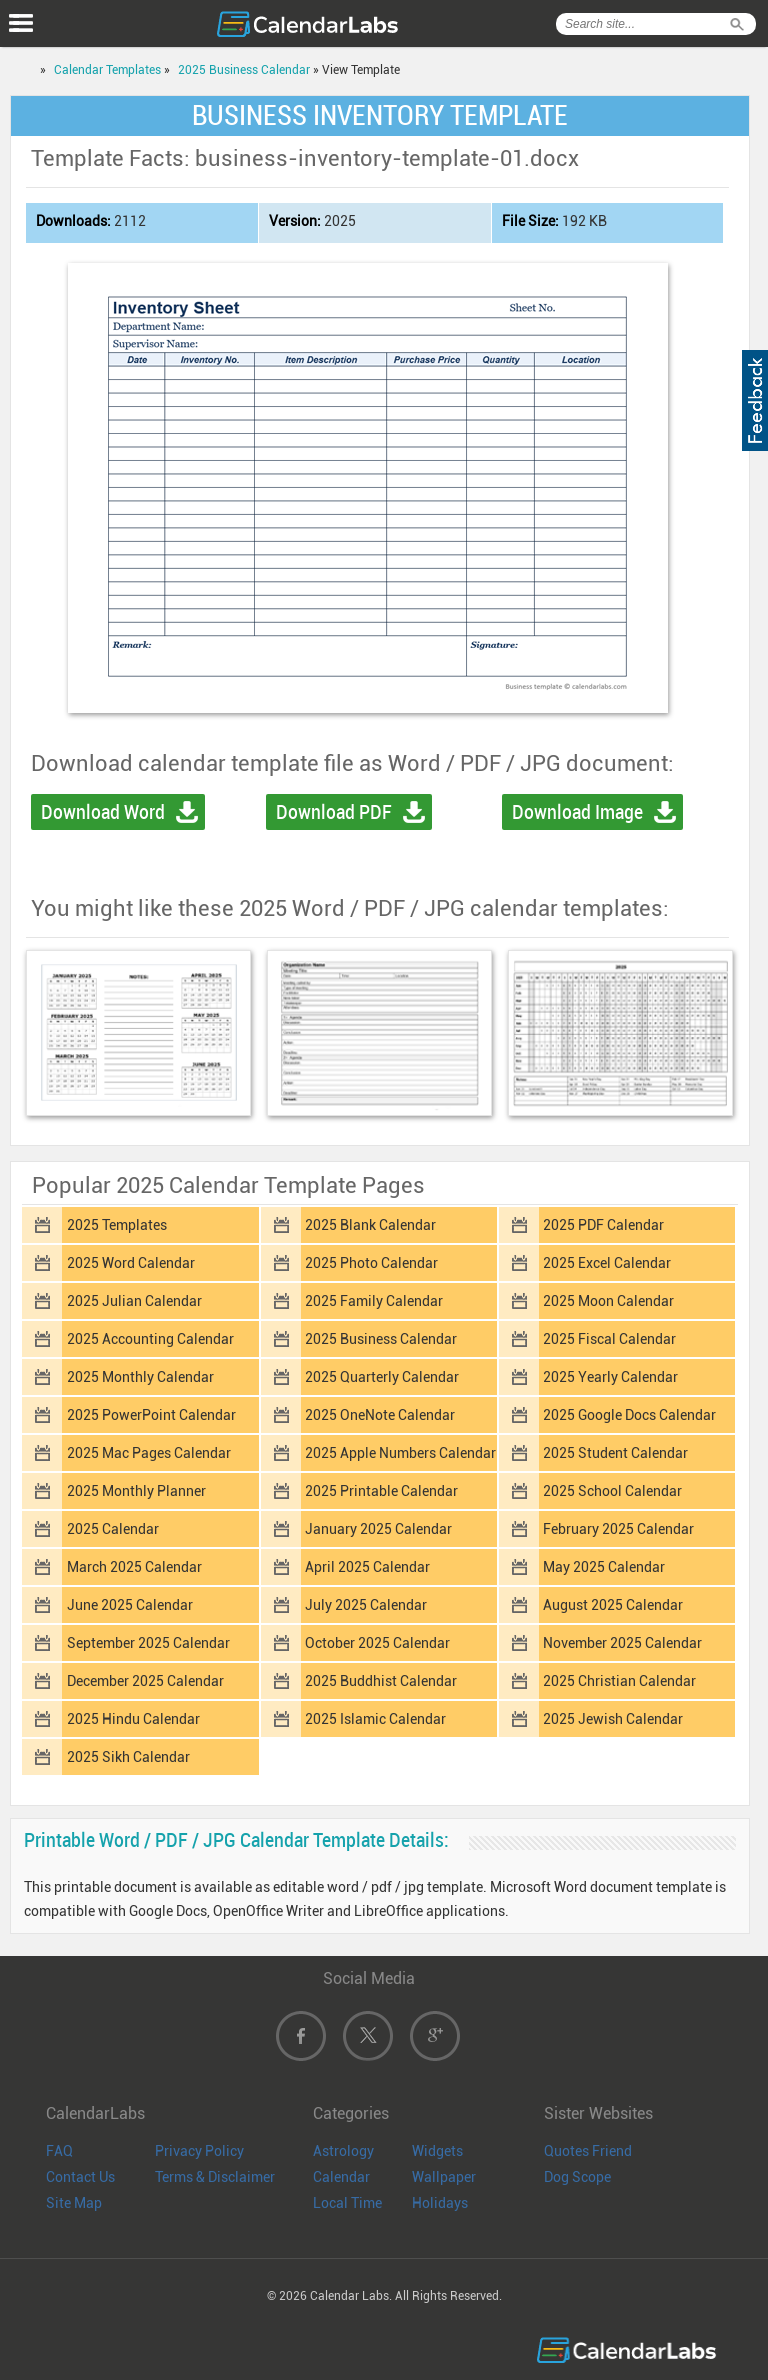 The height and width of the screenshot is (2380, 768). I want to click on Terms & Disclaimer, so click(215, 2177).